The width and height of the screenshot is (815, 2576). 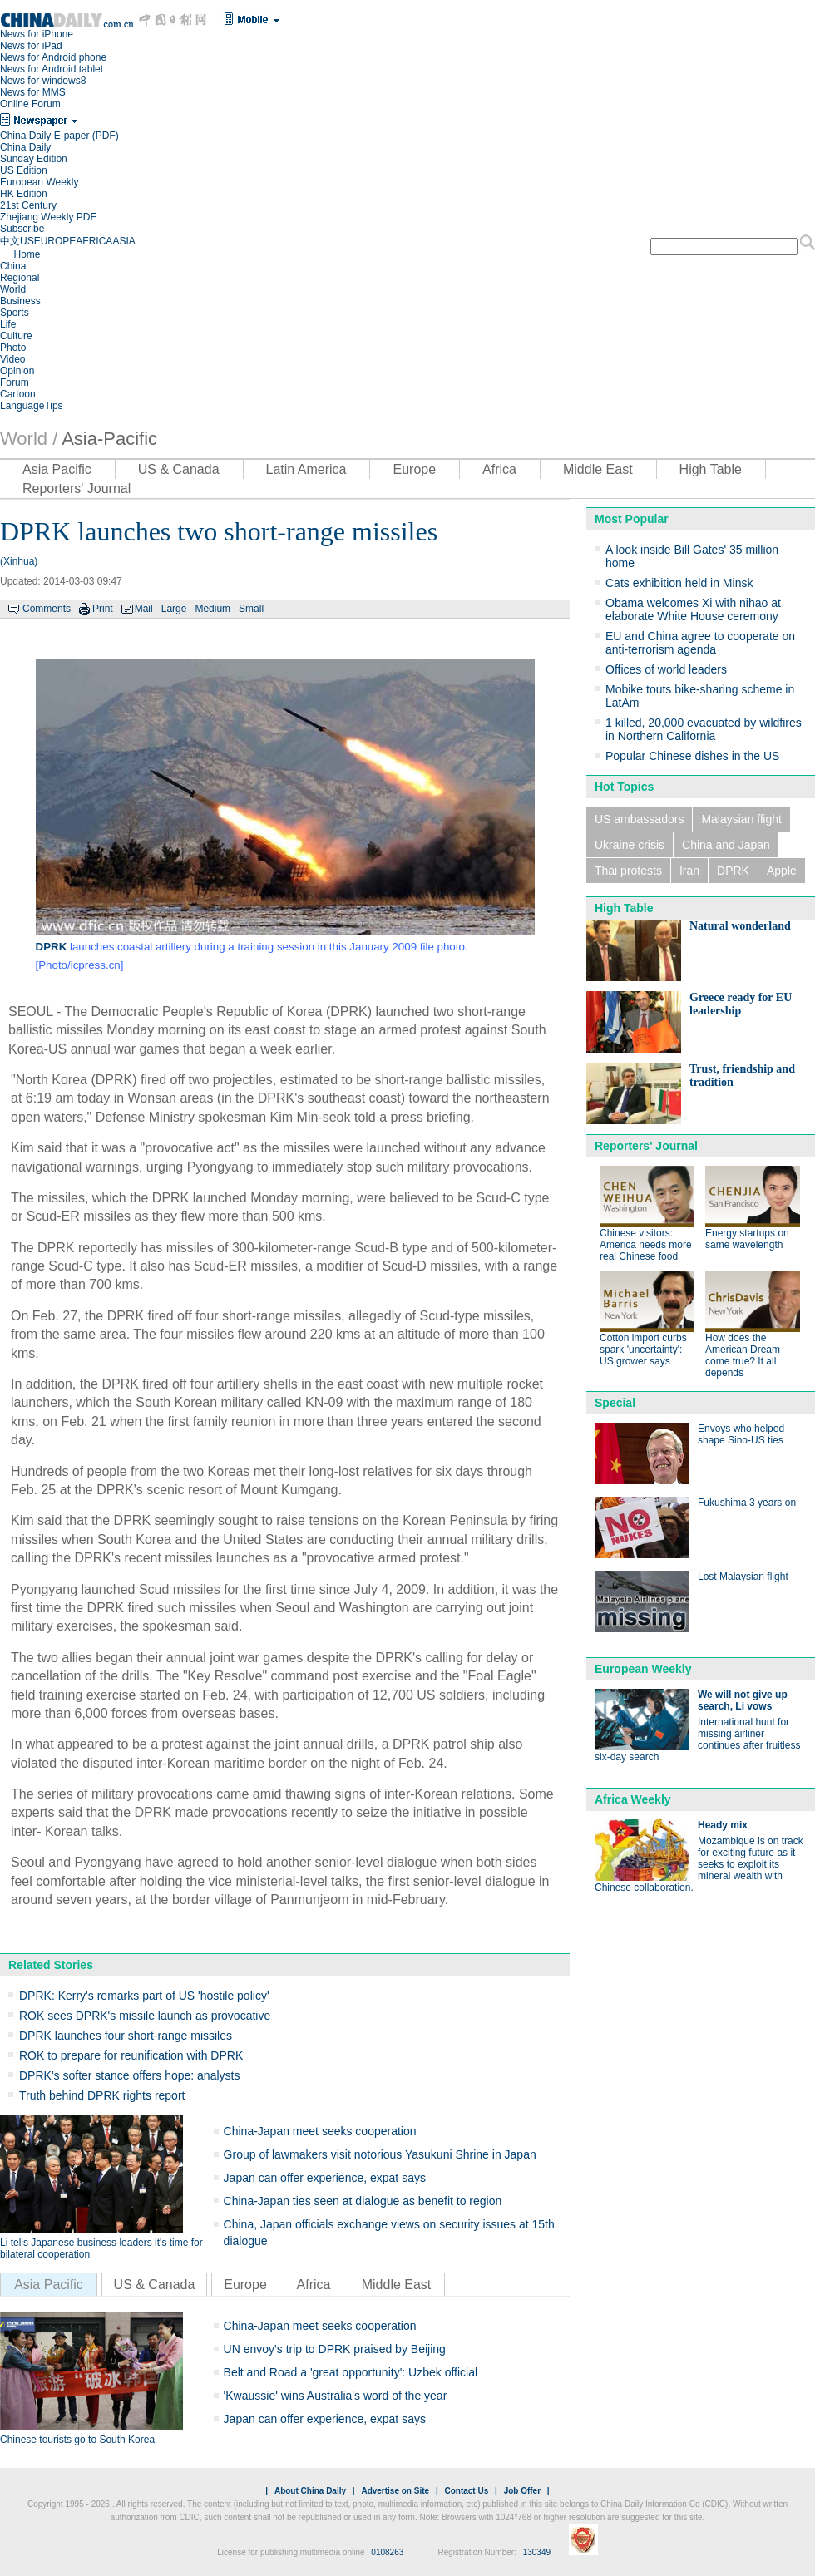 What do you see at coordinates (19, 278) in the screenshot?
I see `Regional` at bounding box center [19, 278].